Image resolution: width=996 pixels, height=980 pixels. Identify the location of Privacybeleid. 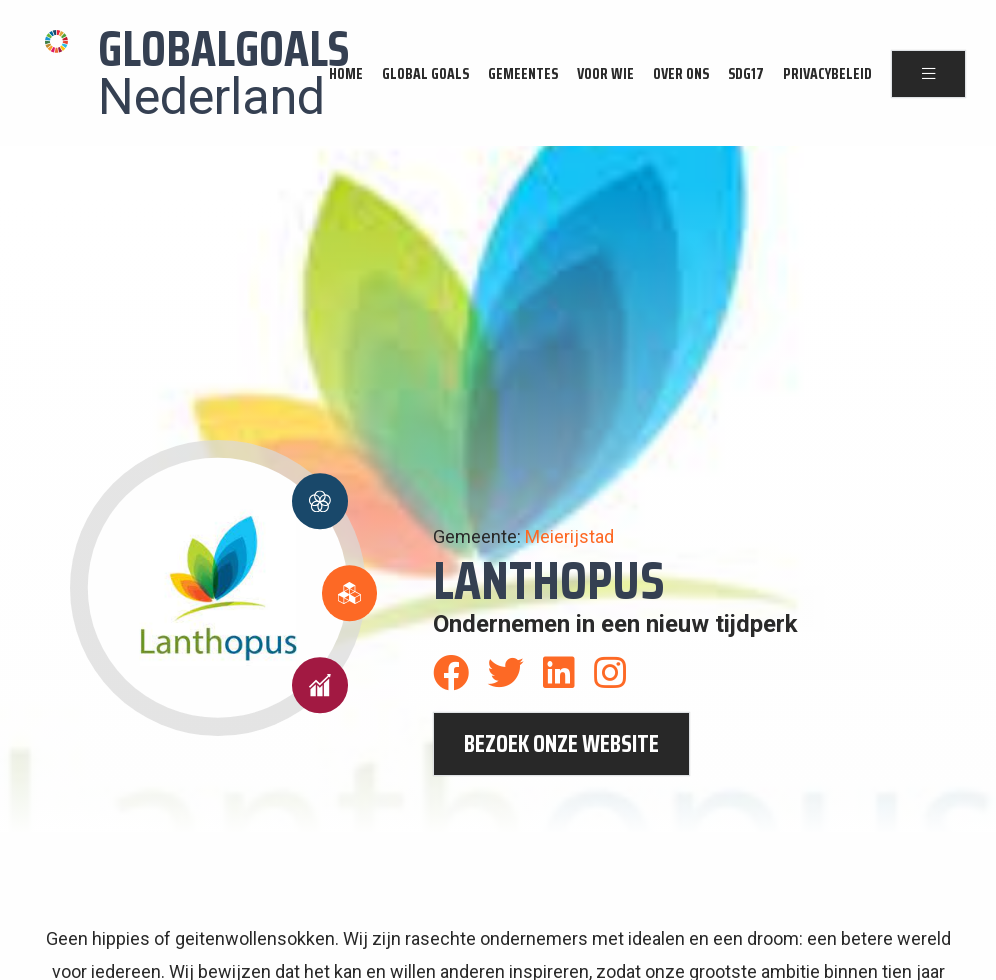
(827, 74).